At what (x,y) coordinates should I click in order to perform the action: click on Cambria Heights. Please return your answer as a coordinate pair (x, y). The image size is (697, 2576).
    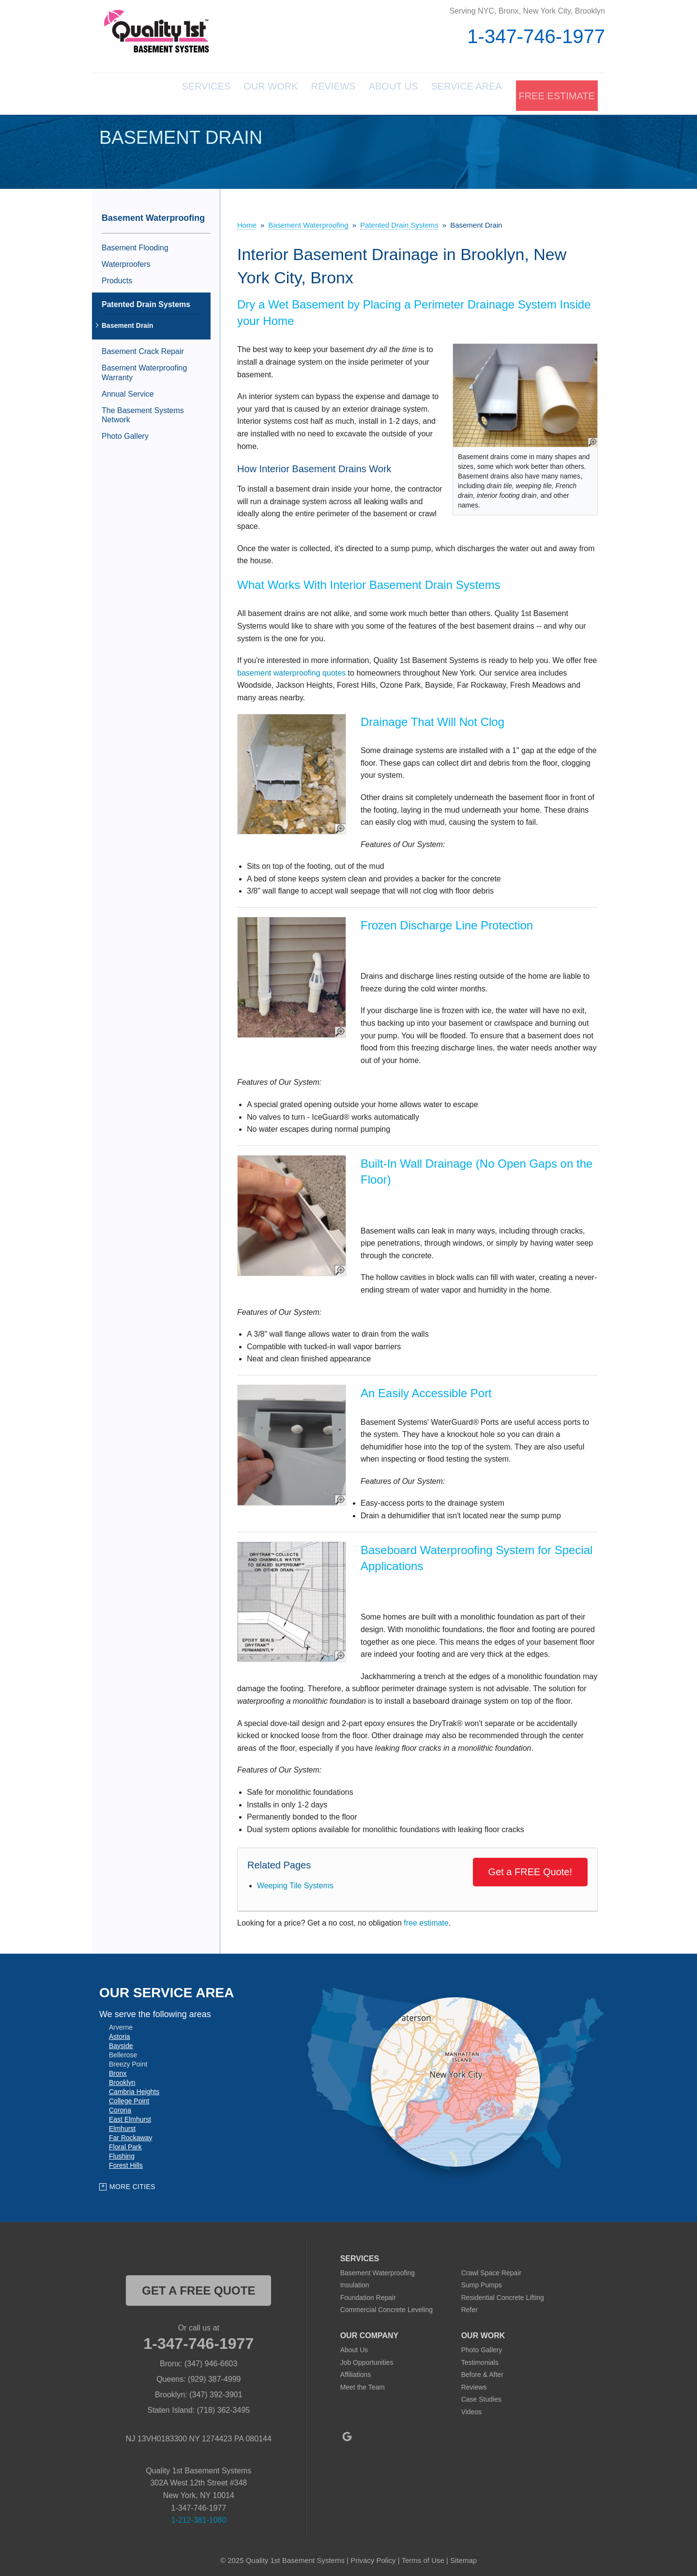
    Looking at the image, I should click on (134, 2088).